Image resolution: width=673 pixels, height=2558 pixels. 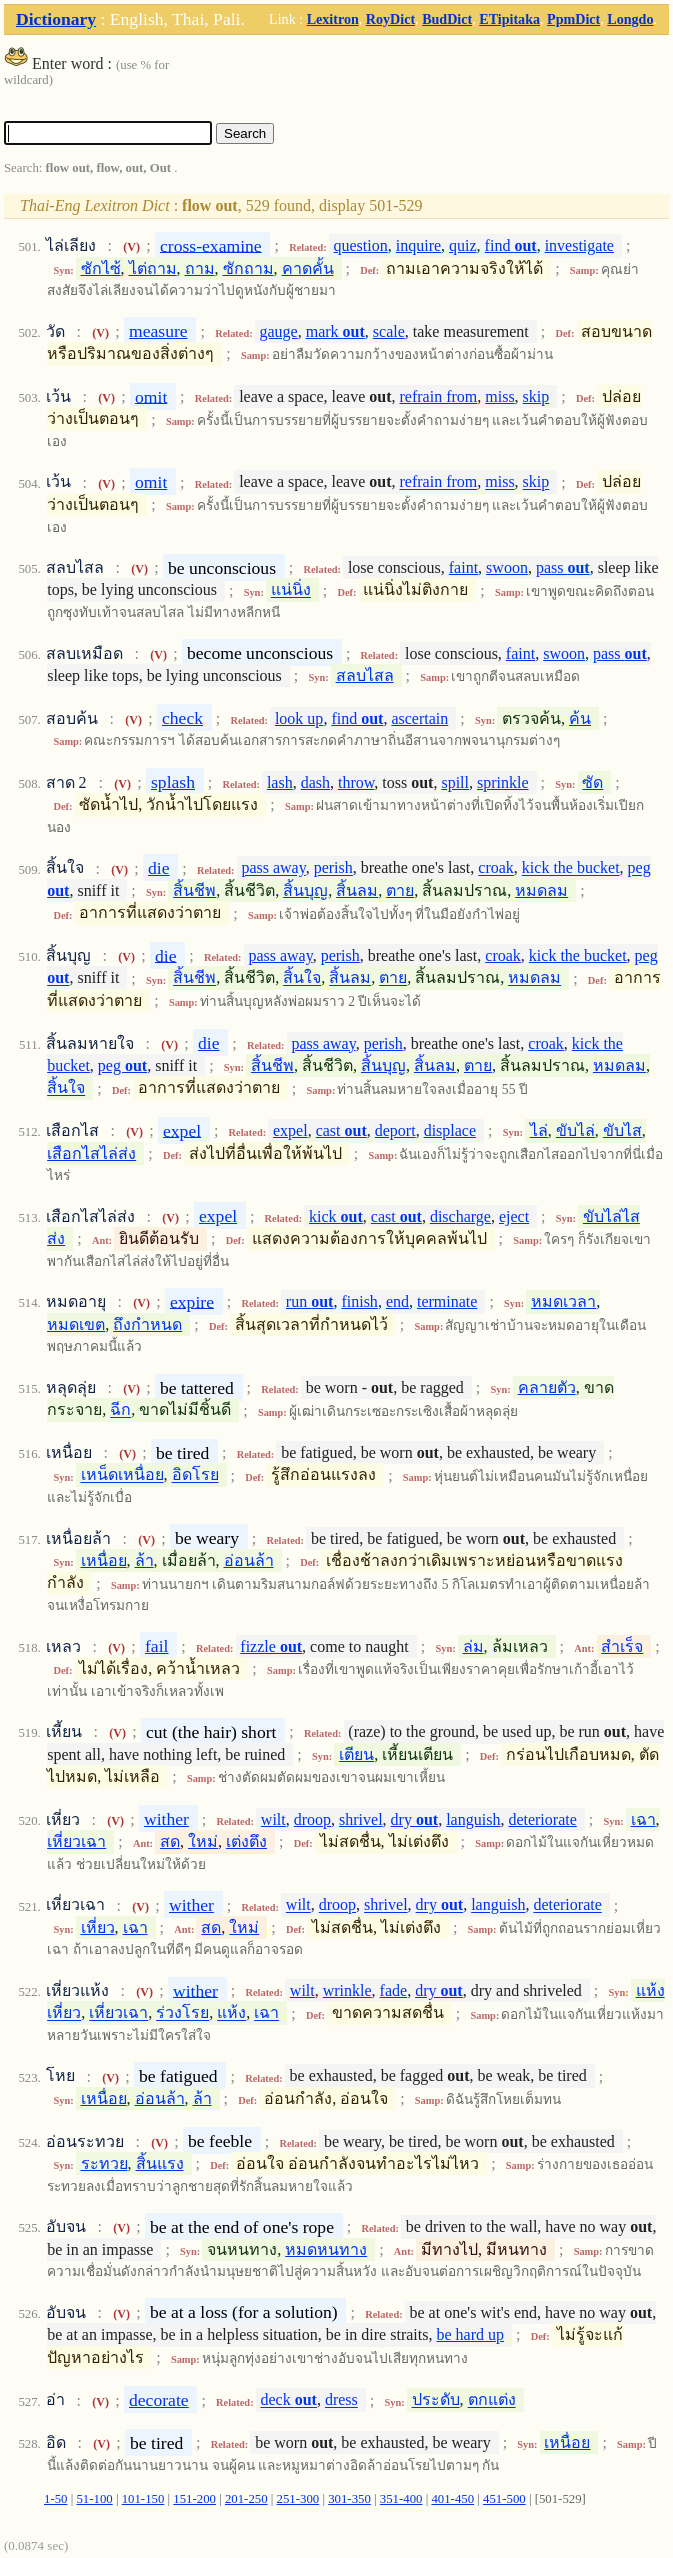 What do you see at coordinates (389, 331) in the screenshot?
I see `scale` at bounding box center [389, 331].